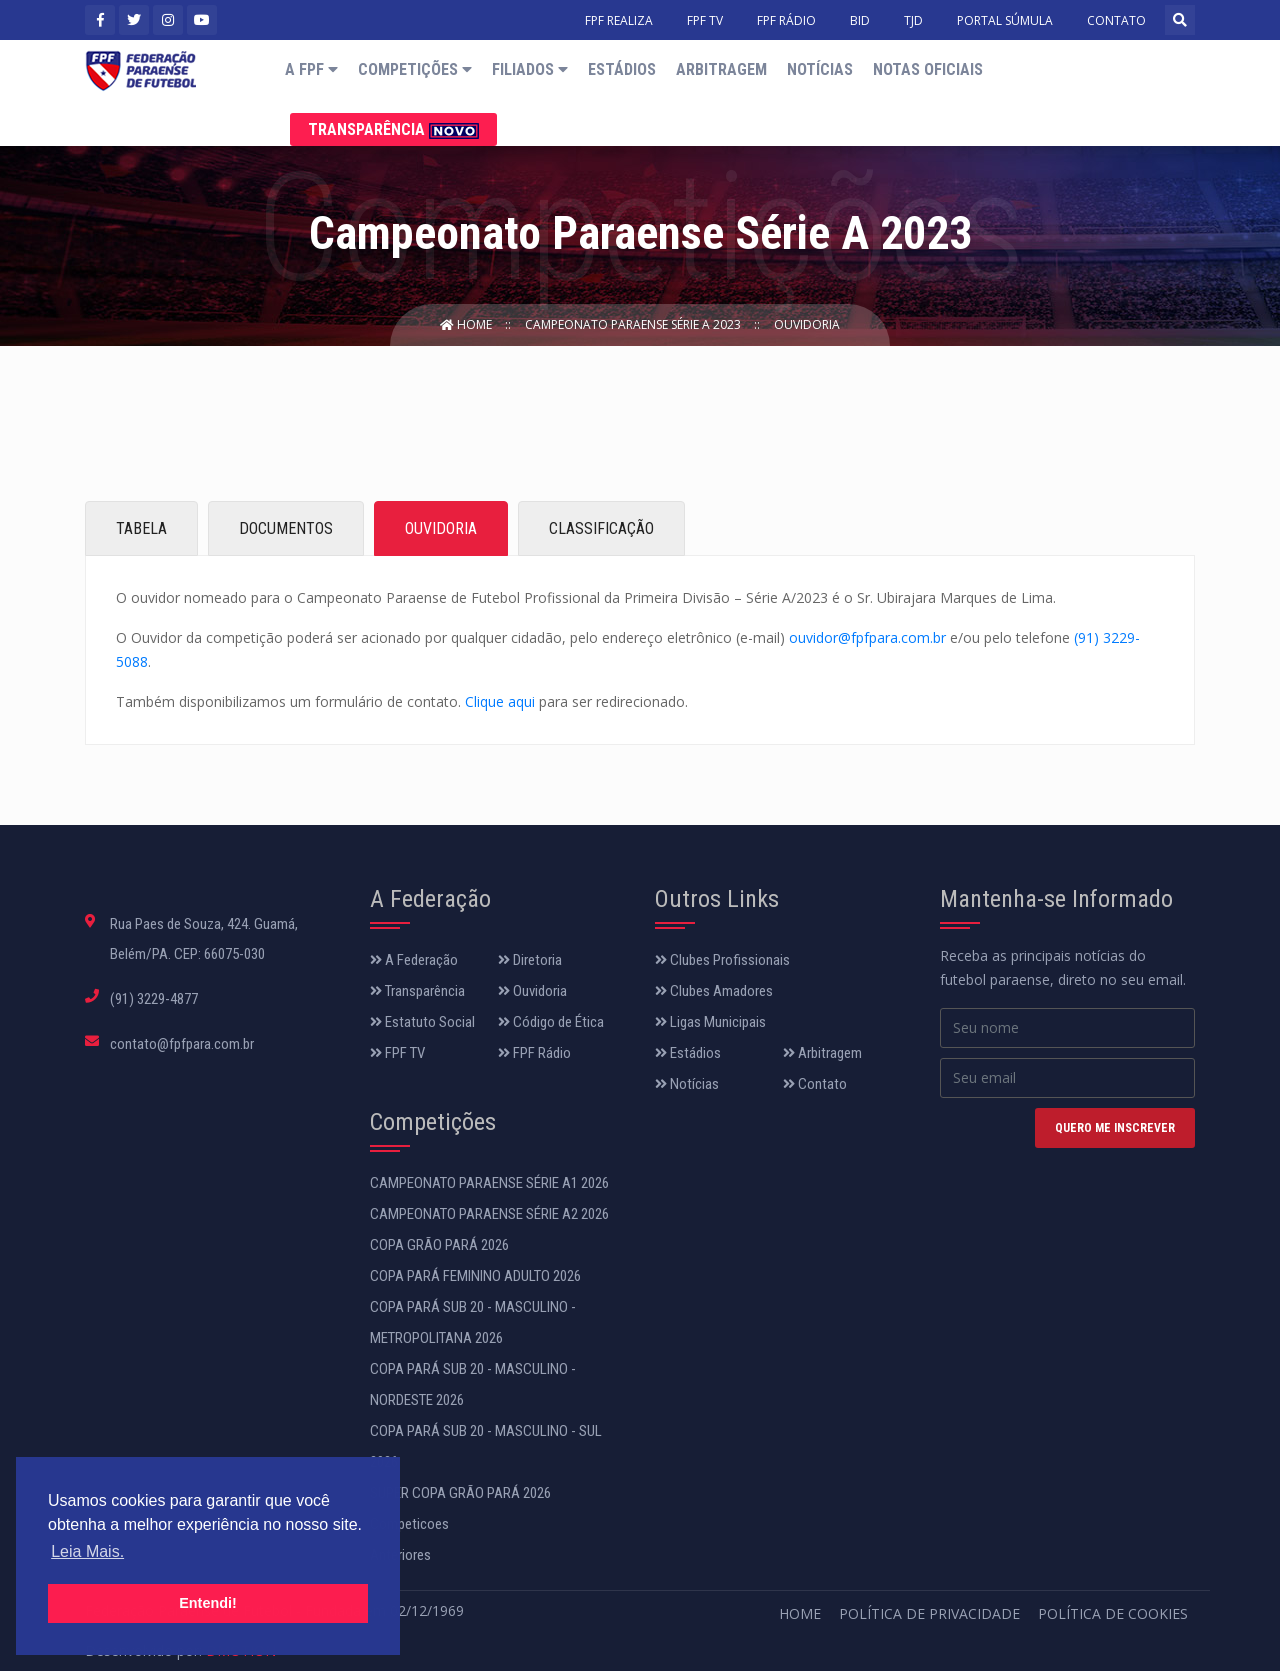 Image resolution: width=1280 pixels, height=1671 pixels. I want to click on Filiados, so click(530, 69).